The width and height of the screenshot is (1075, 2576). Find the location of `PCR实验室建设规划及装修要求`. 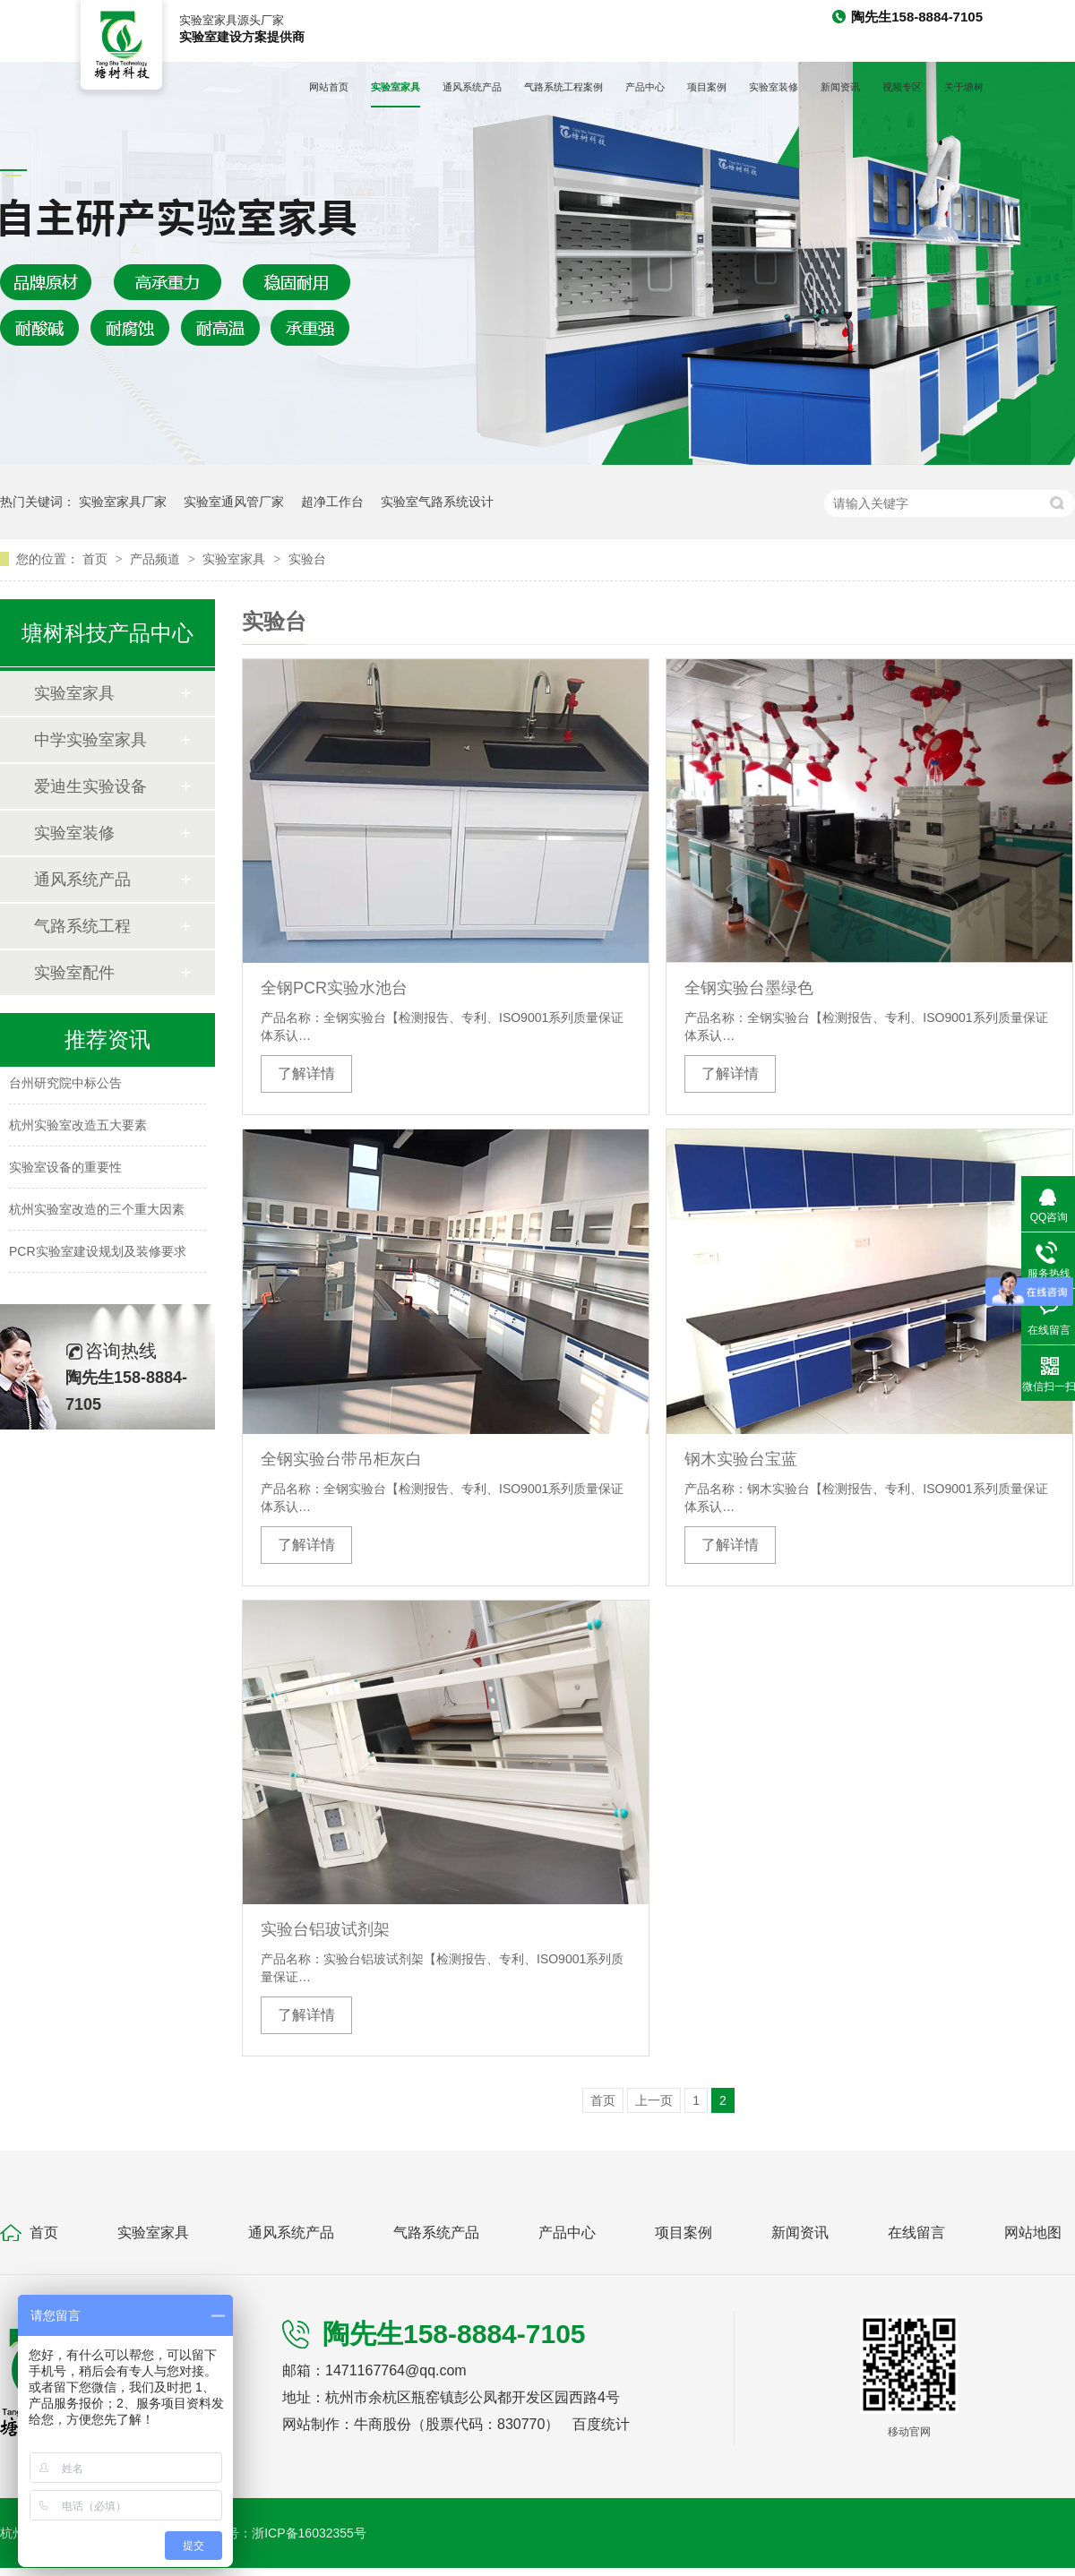

PCR实验室建设规划及装修要求 is located at coordinates (97, 1254).